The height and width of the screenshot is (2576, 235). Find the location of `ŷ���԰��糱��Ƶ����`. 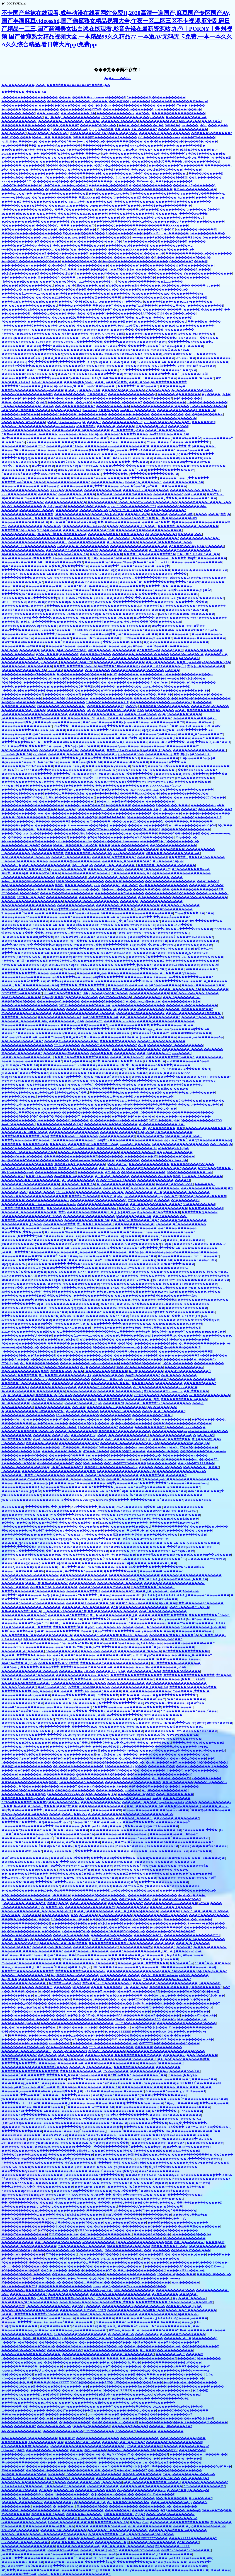

ŷ���԰��糱��Ƶ���� is located at coordinates (102, 2486).